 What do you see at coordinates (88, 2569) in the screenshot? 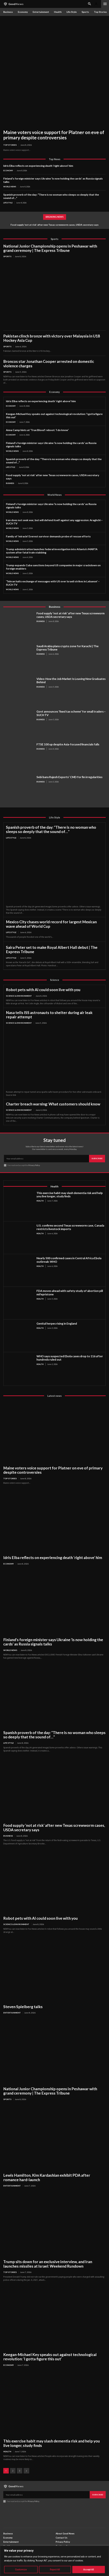
I see `Accept All` at bounding box center [88, 2569].